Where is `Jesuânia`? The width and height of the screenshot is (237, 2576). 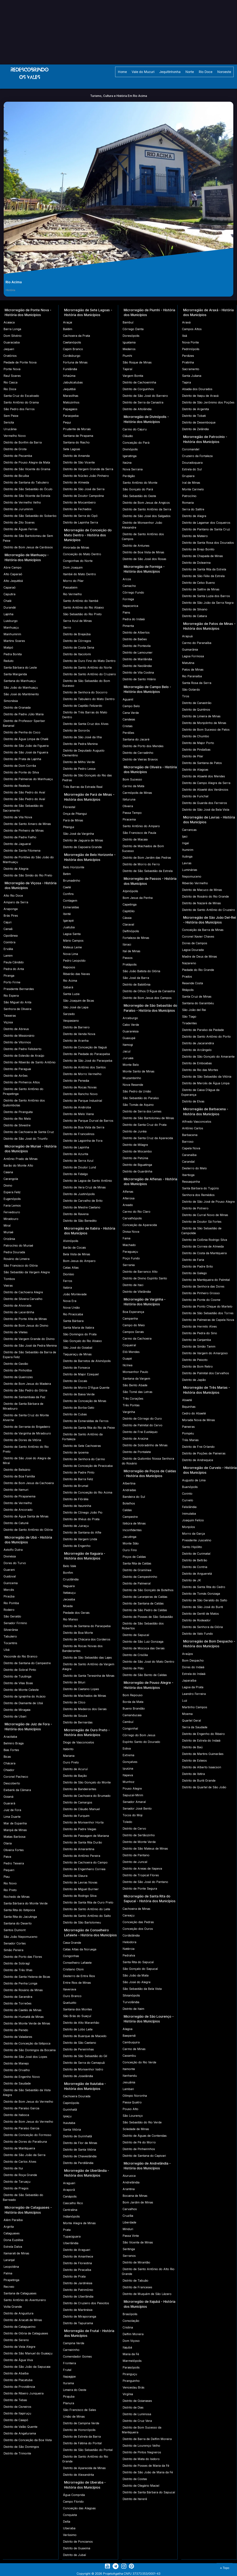
Jesuânia is located at coordinates (129, 2082).